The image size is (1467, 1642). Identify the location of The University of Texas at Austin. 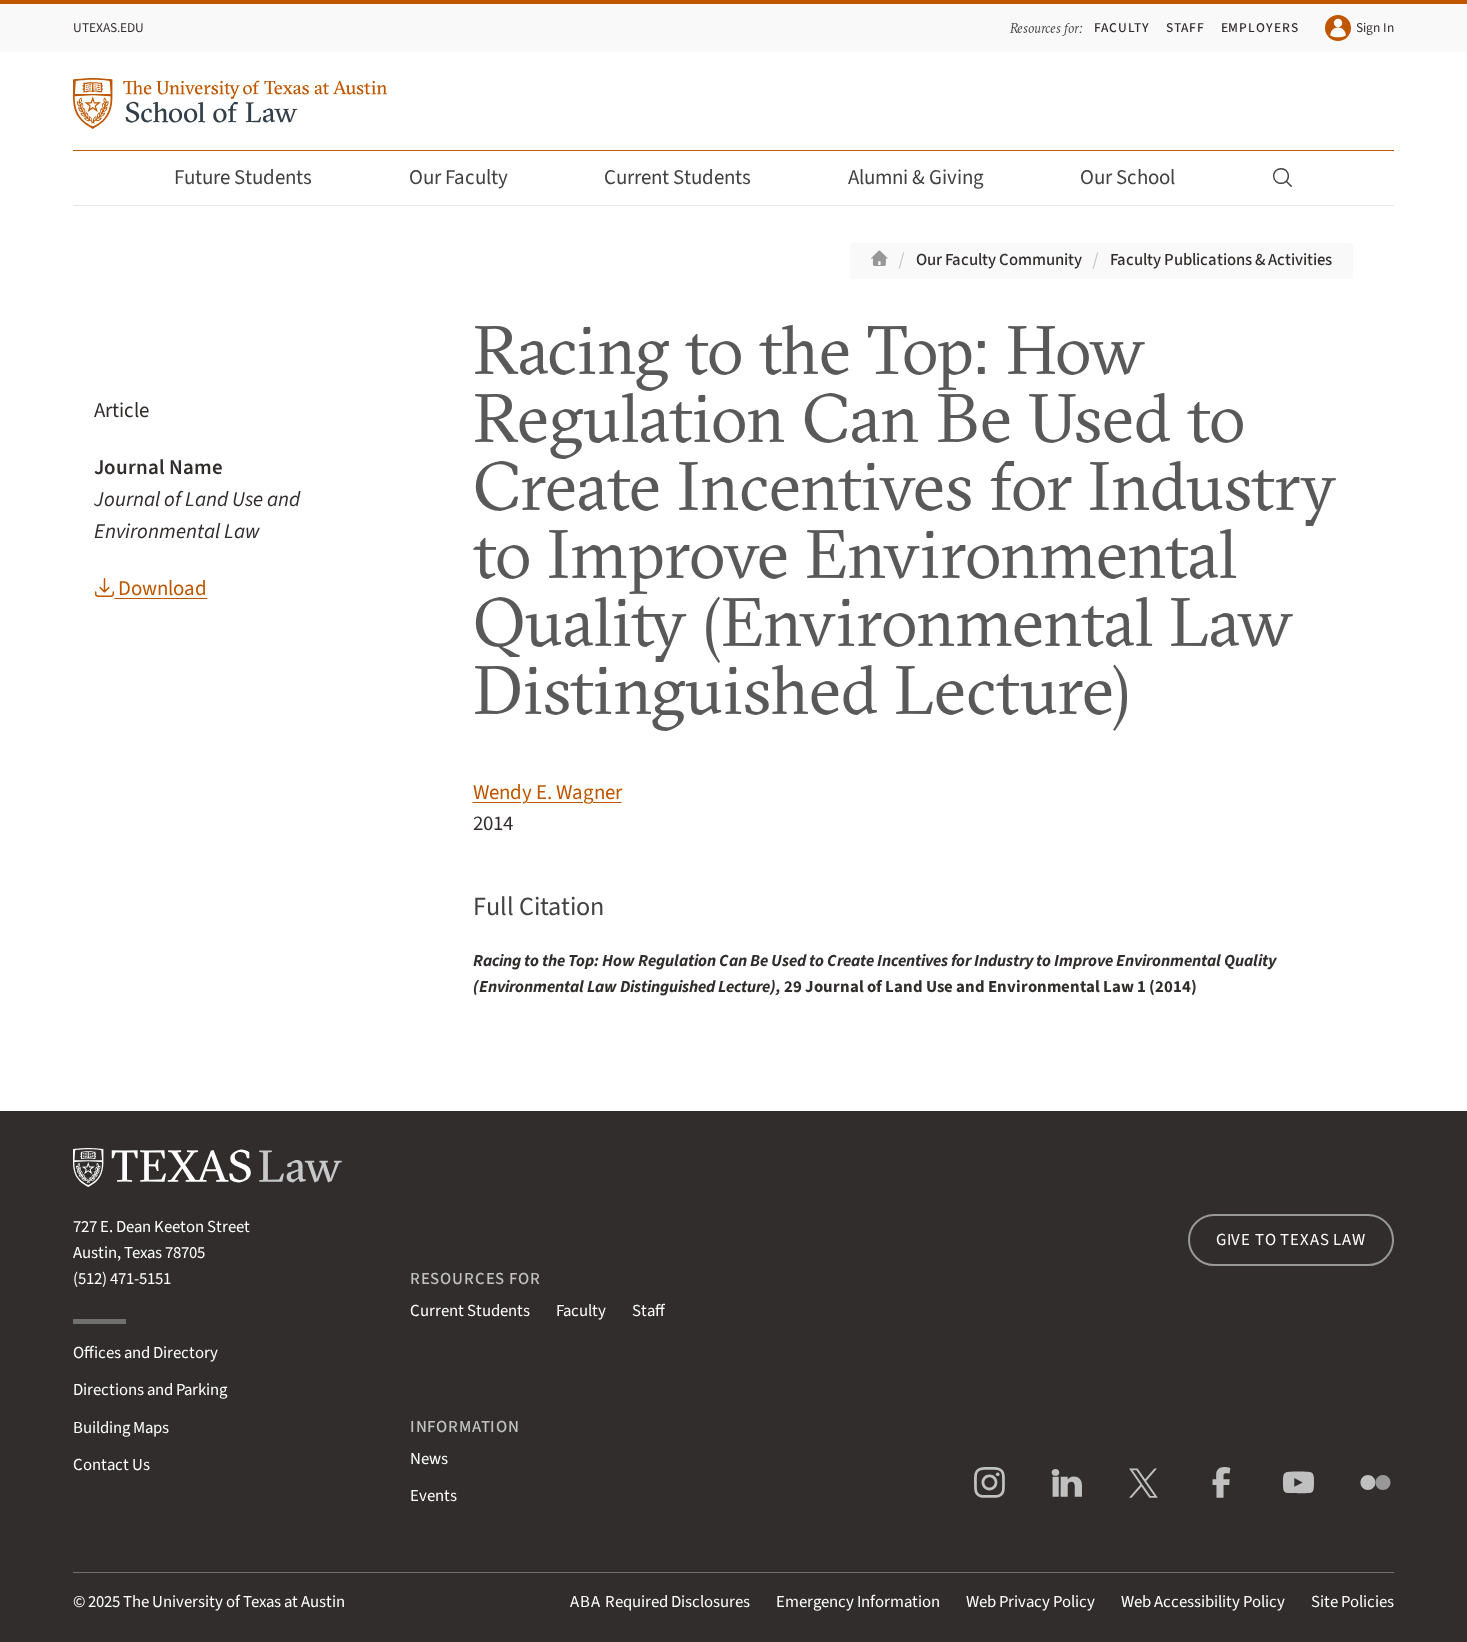
(234, 1602).